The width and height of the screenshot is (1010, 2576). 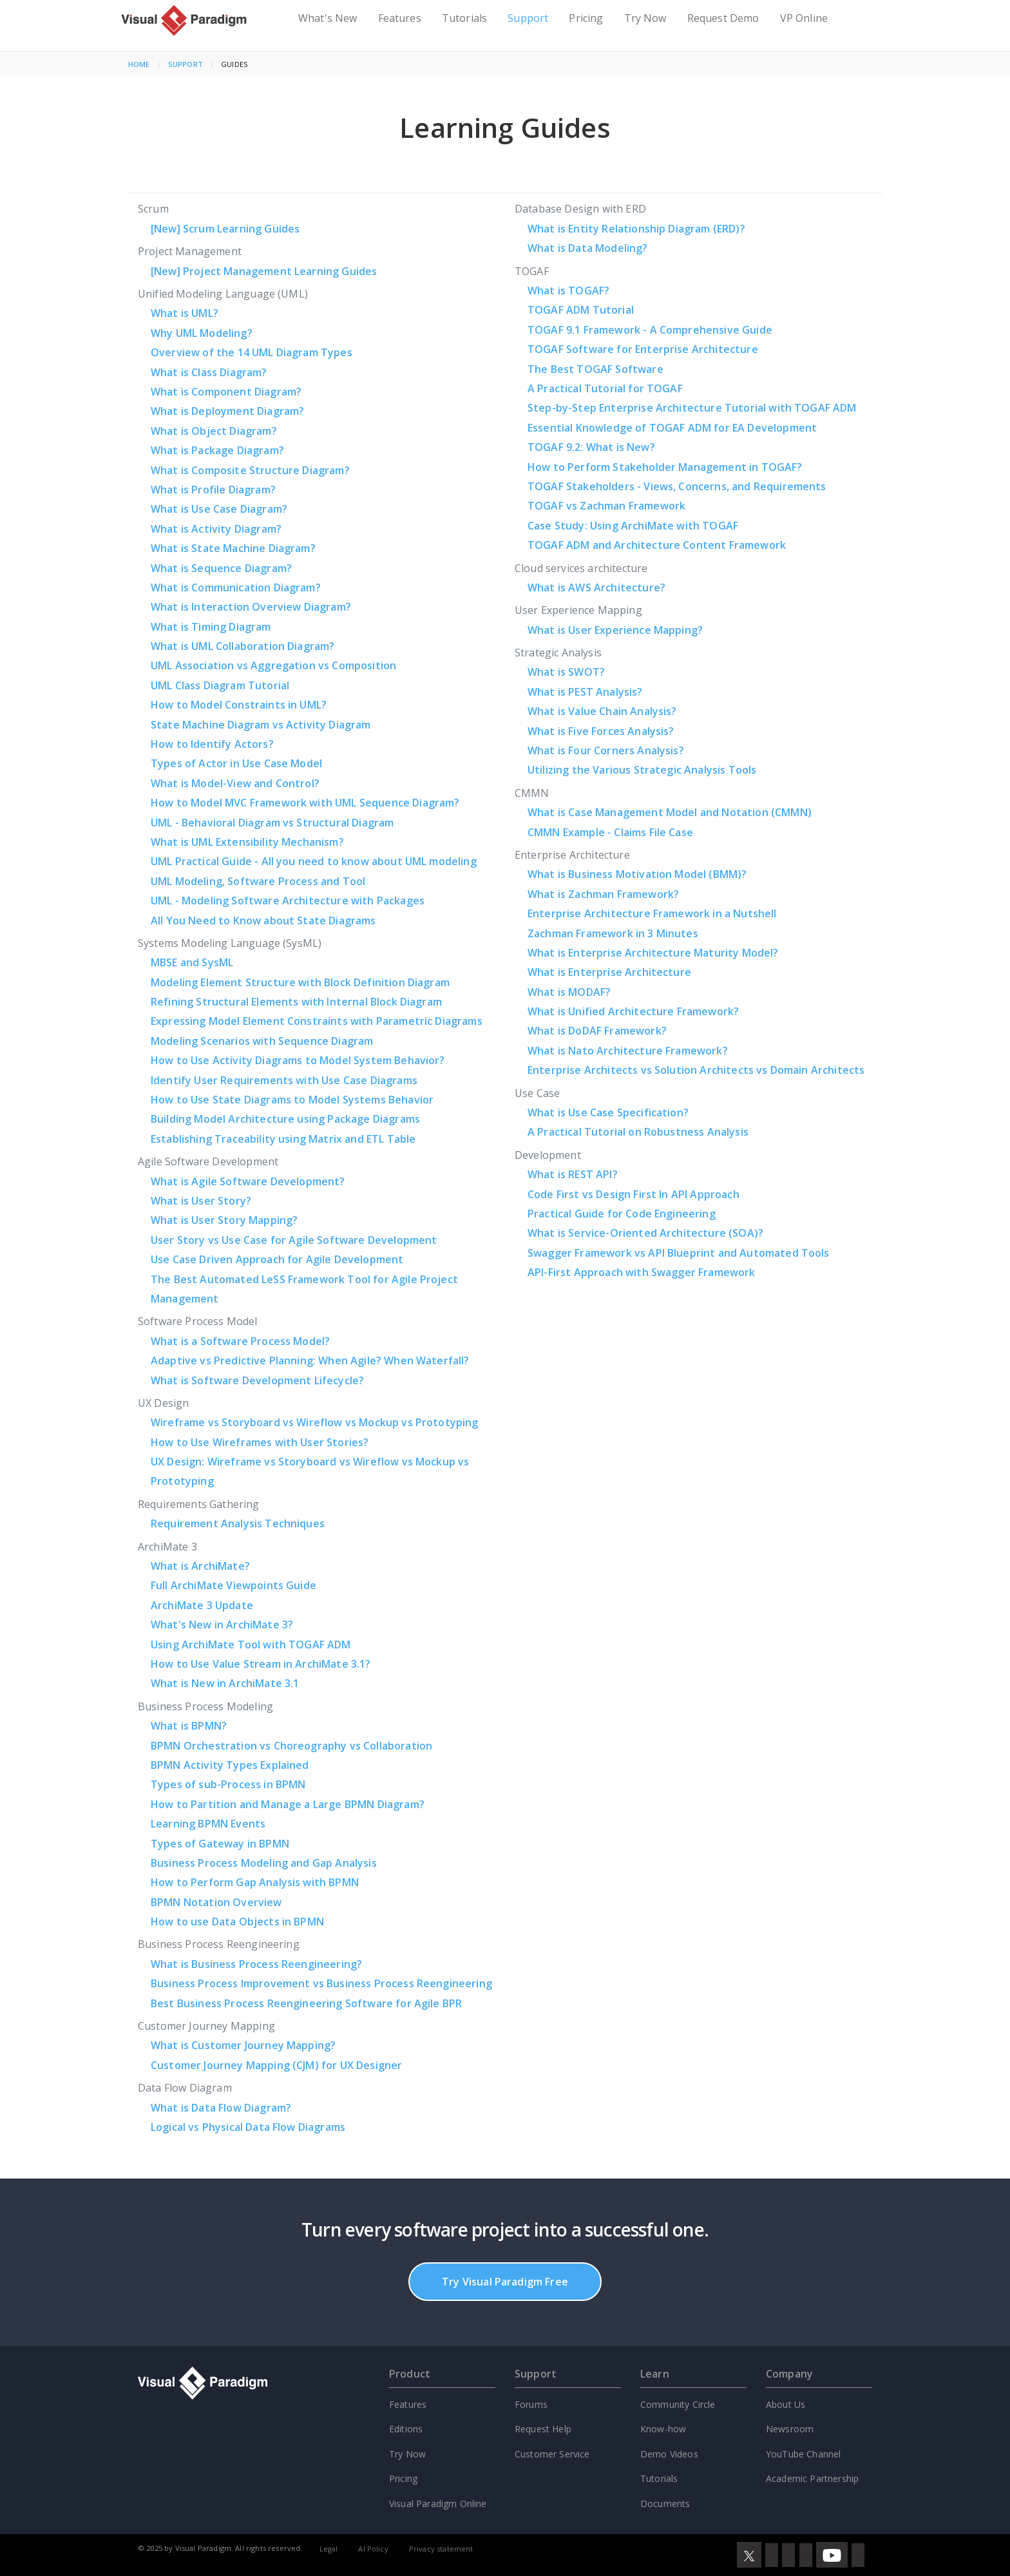 What do you see at coordinates (272, 823) in the screenshot?
I see `UML - Behavioral Diagram vs Structural Diagram` at bounding box center [272, 823].